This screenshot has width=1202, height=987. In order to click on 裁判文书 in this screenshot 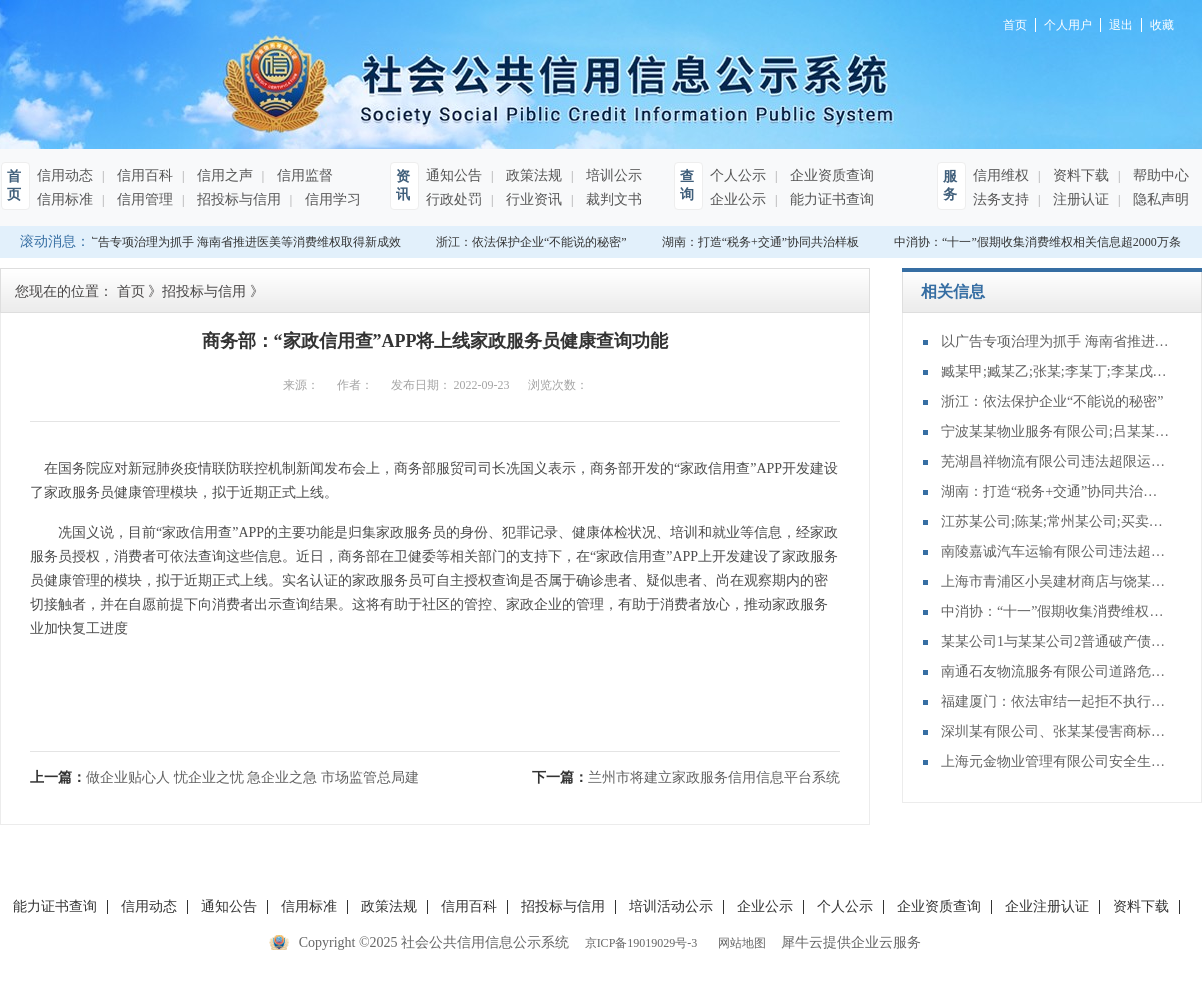, I will do `click(612, 199)`.